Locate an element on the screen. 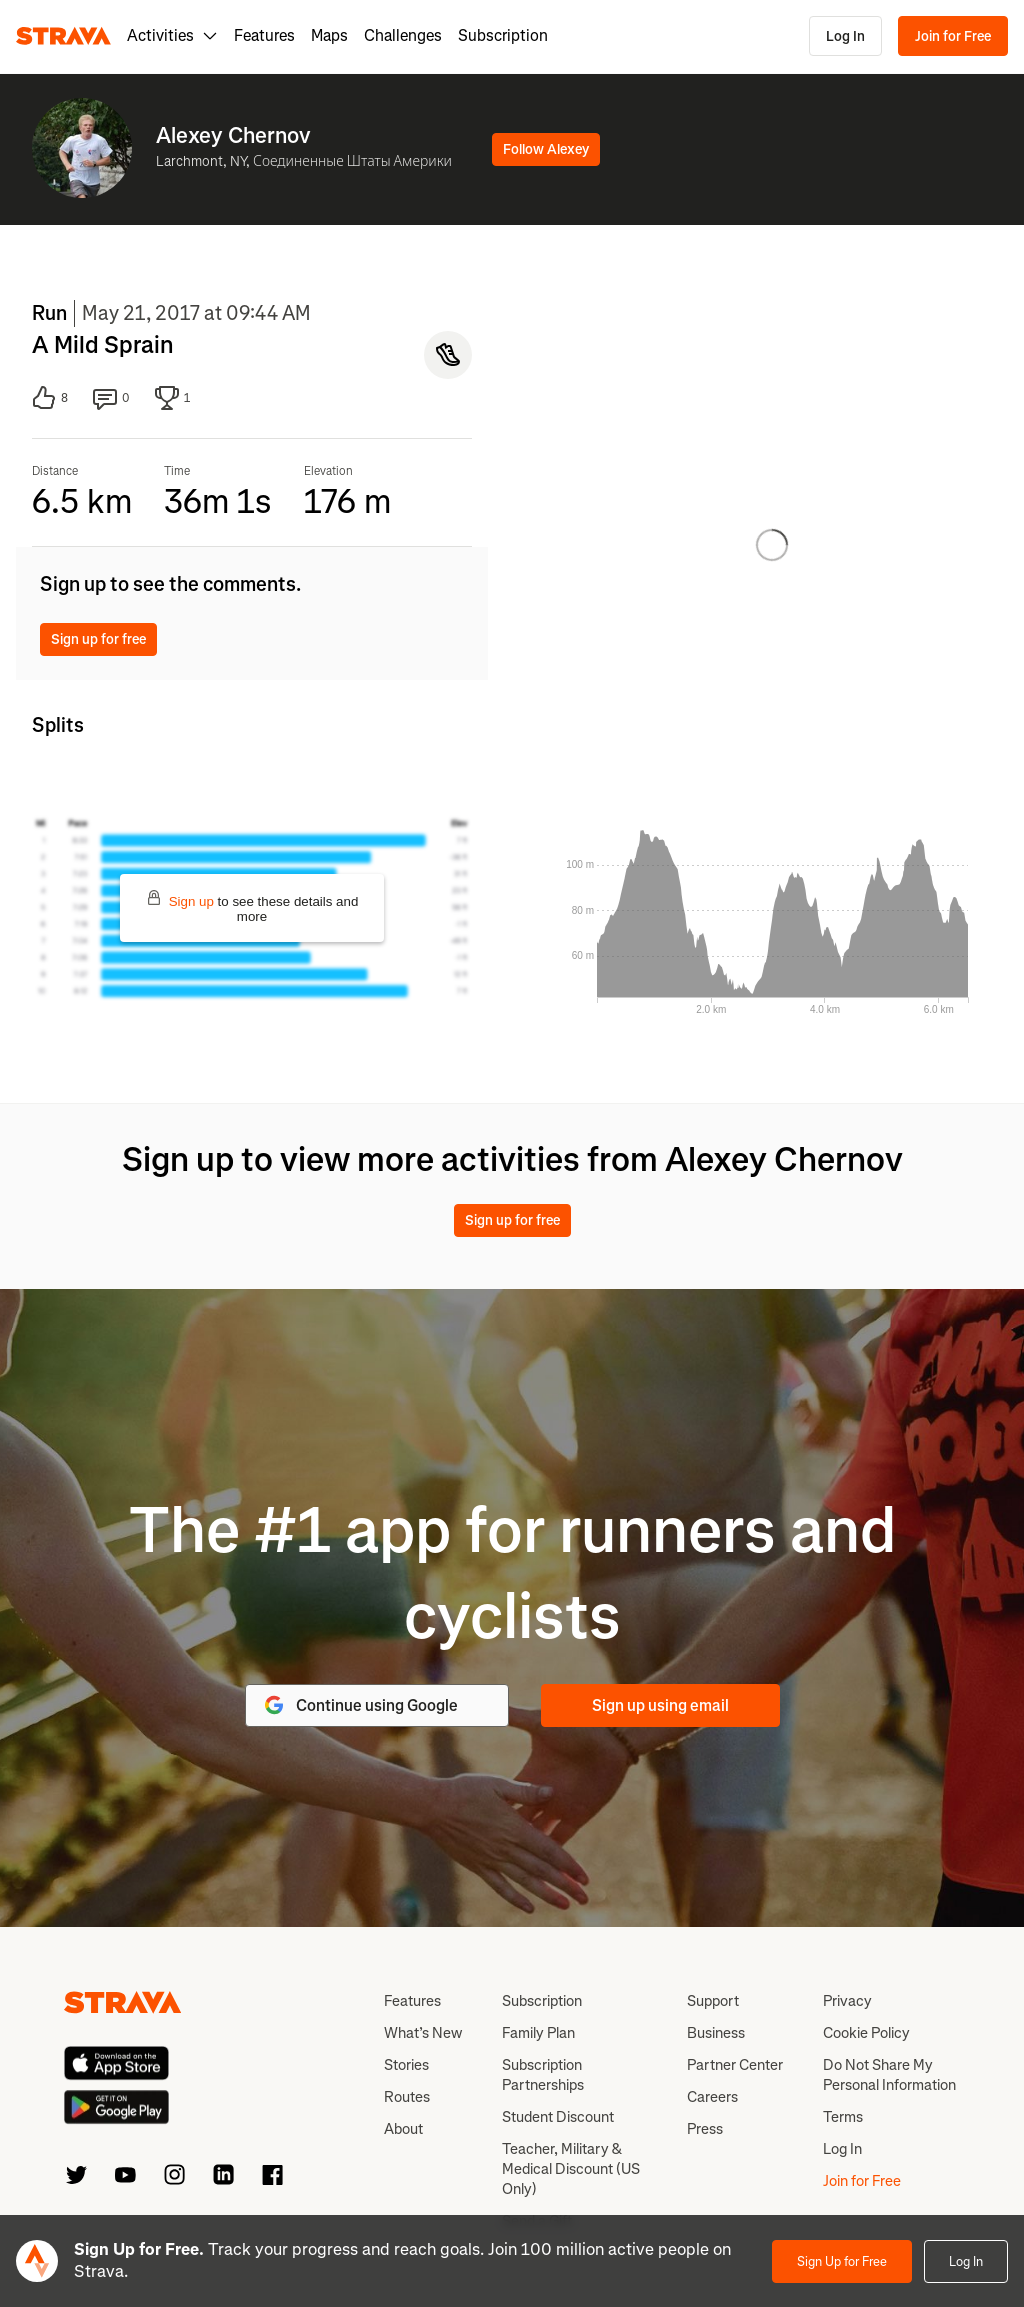 The width and height of the screenshot is (1024, 2307). Log In is located at coordinates (845, 36).